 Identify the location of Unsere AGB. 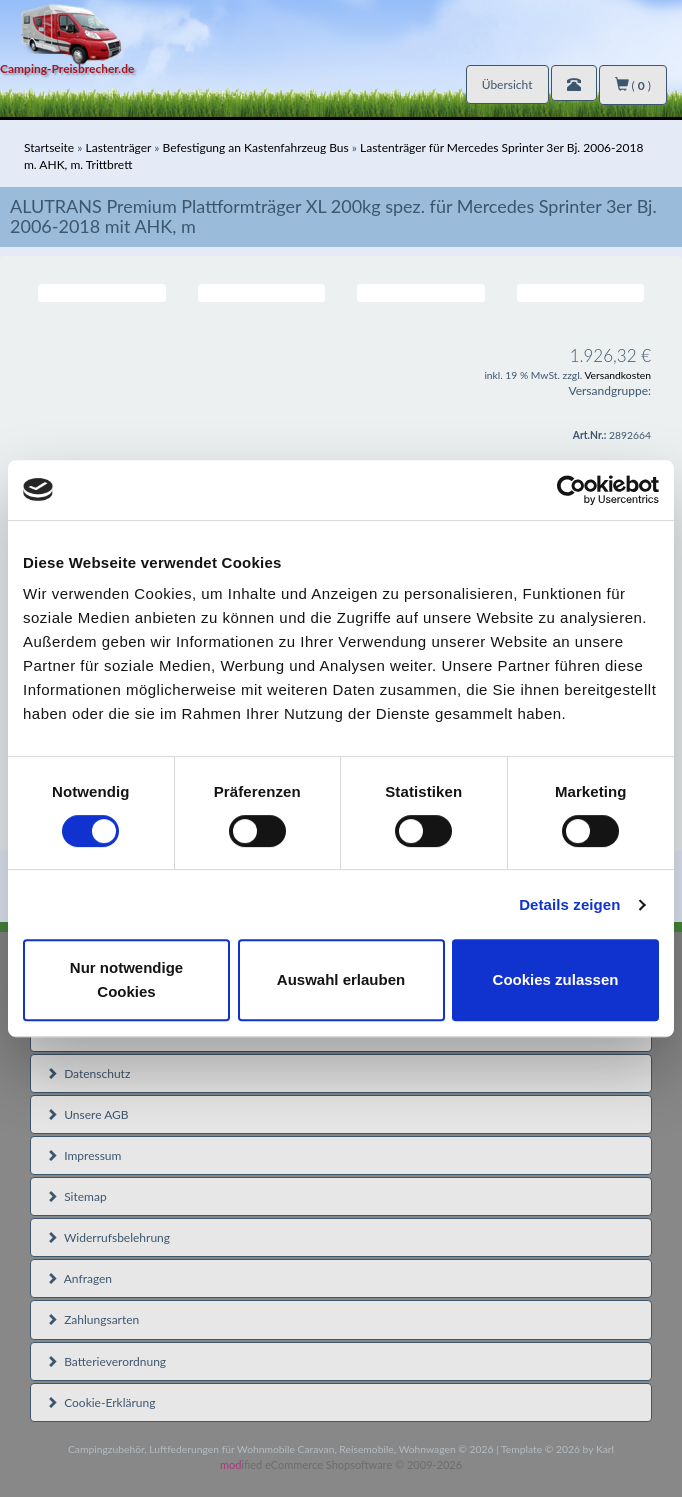
(87, 1114).